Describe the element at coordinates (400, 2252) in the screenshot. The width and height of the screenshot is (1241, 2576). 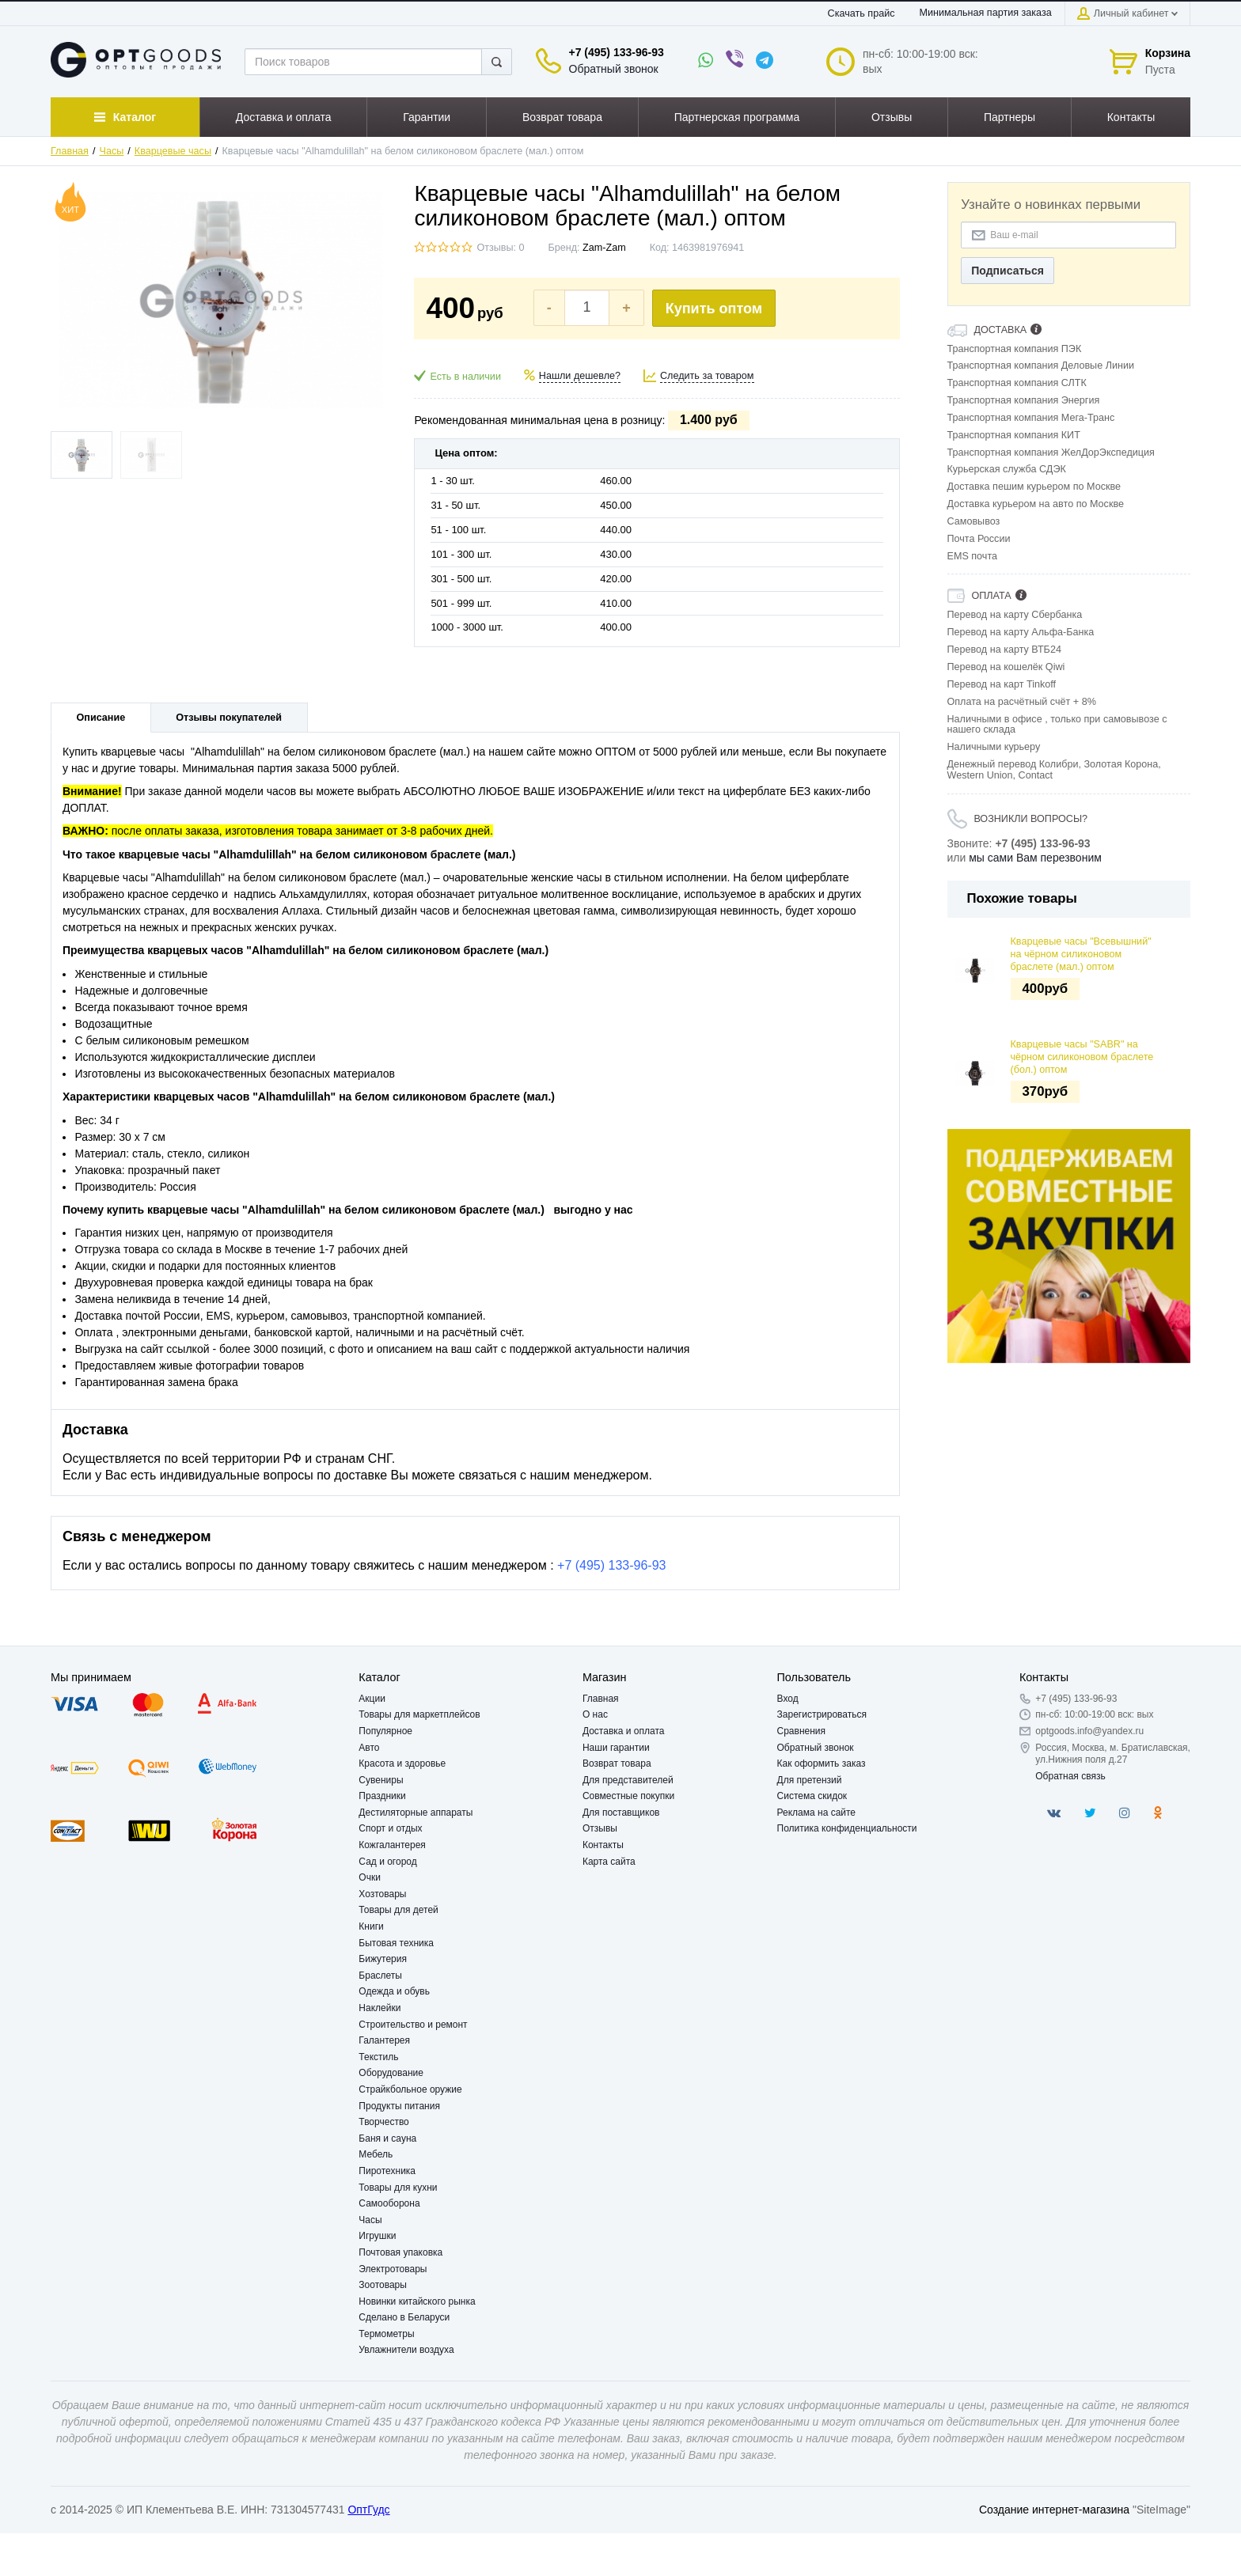
I see `Почтовая упаковка` at that location.